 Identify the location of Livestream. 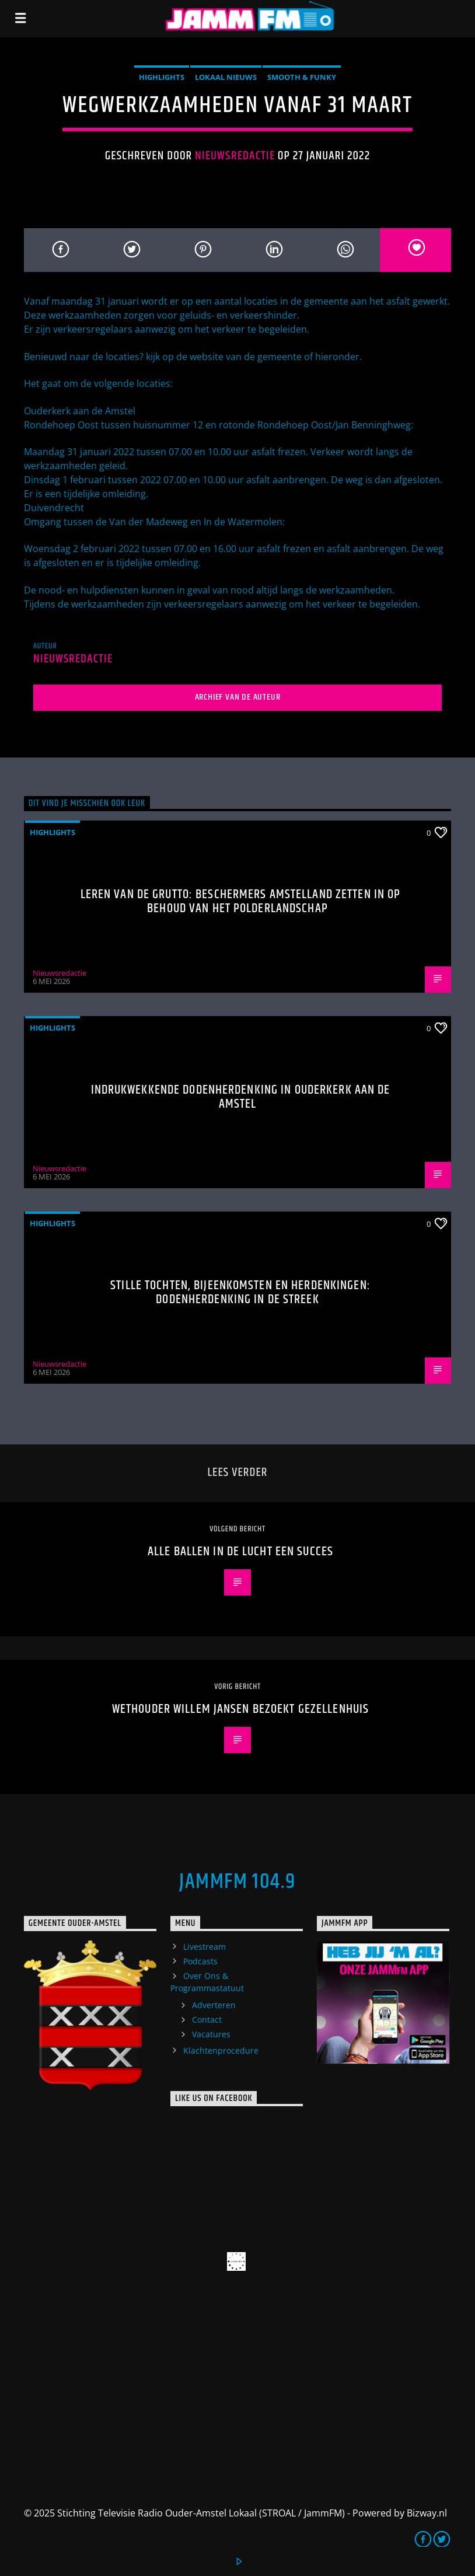
(204, 1946).